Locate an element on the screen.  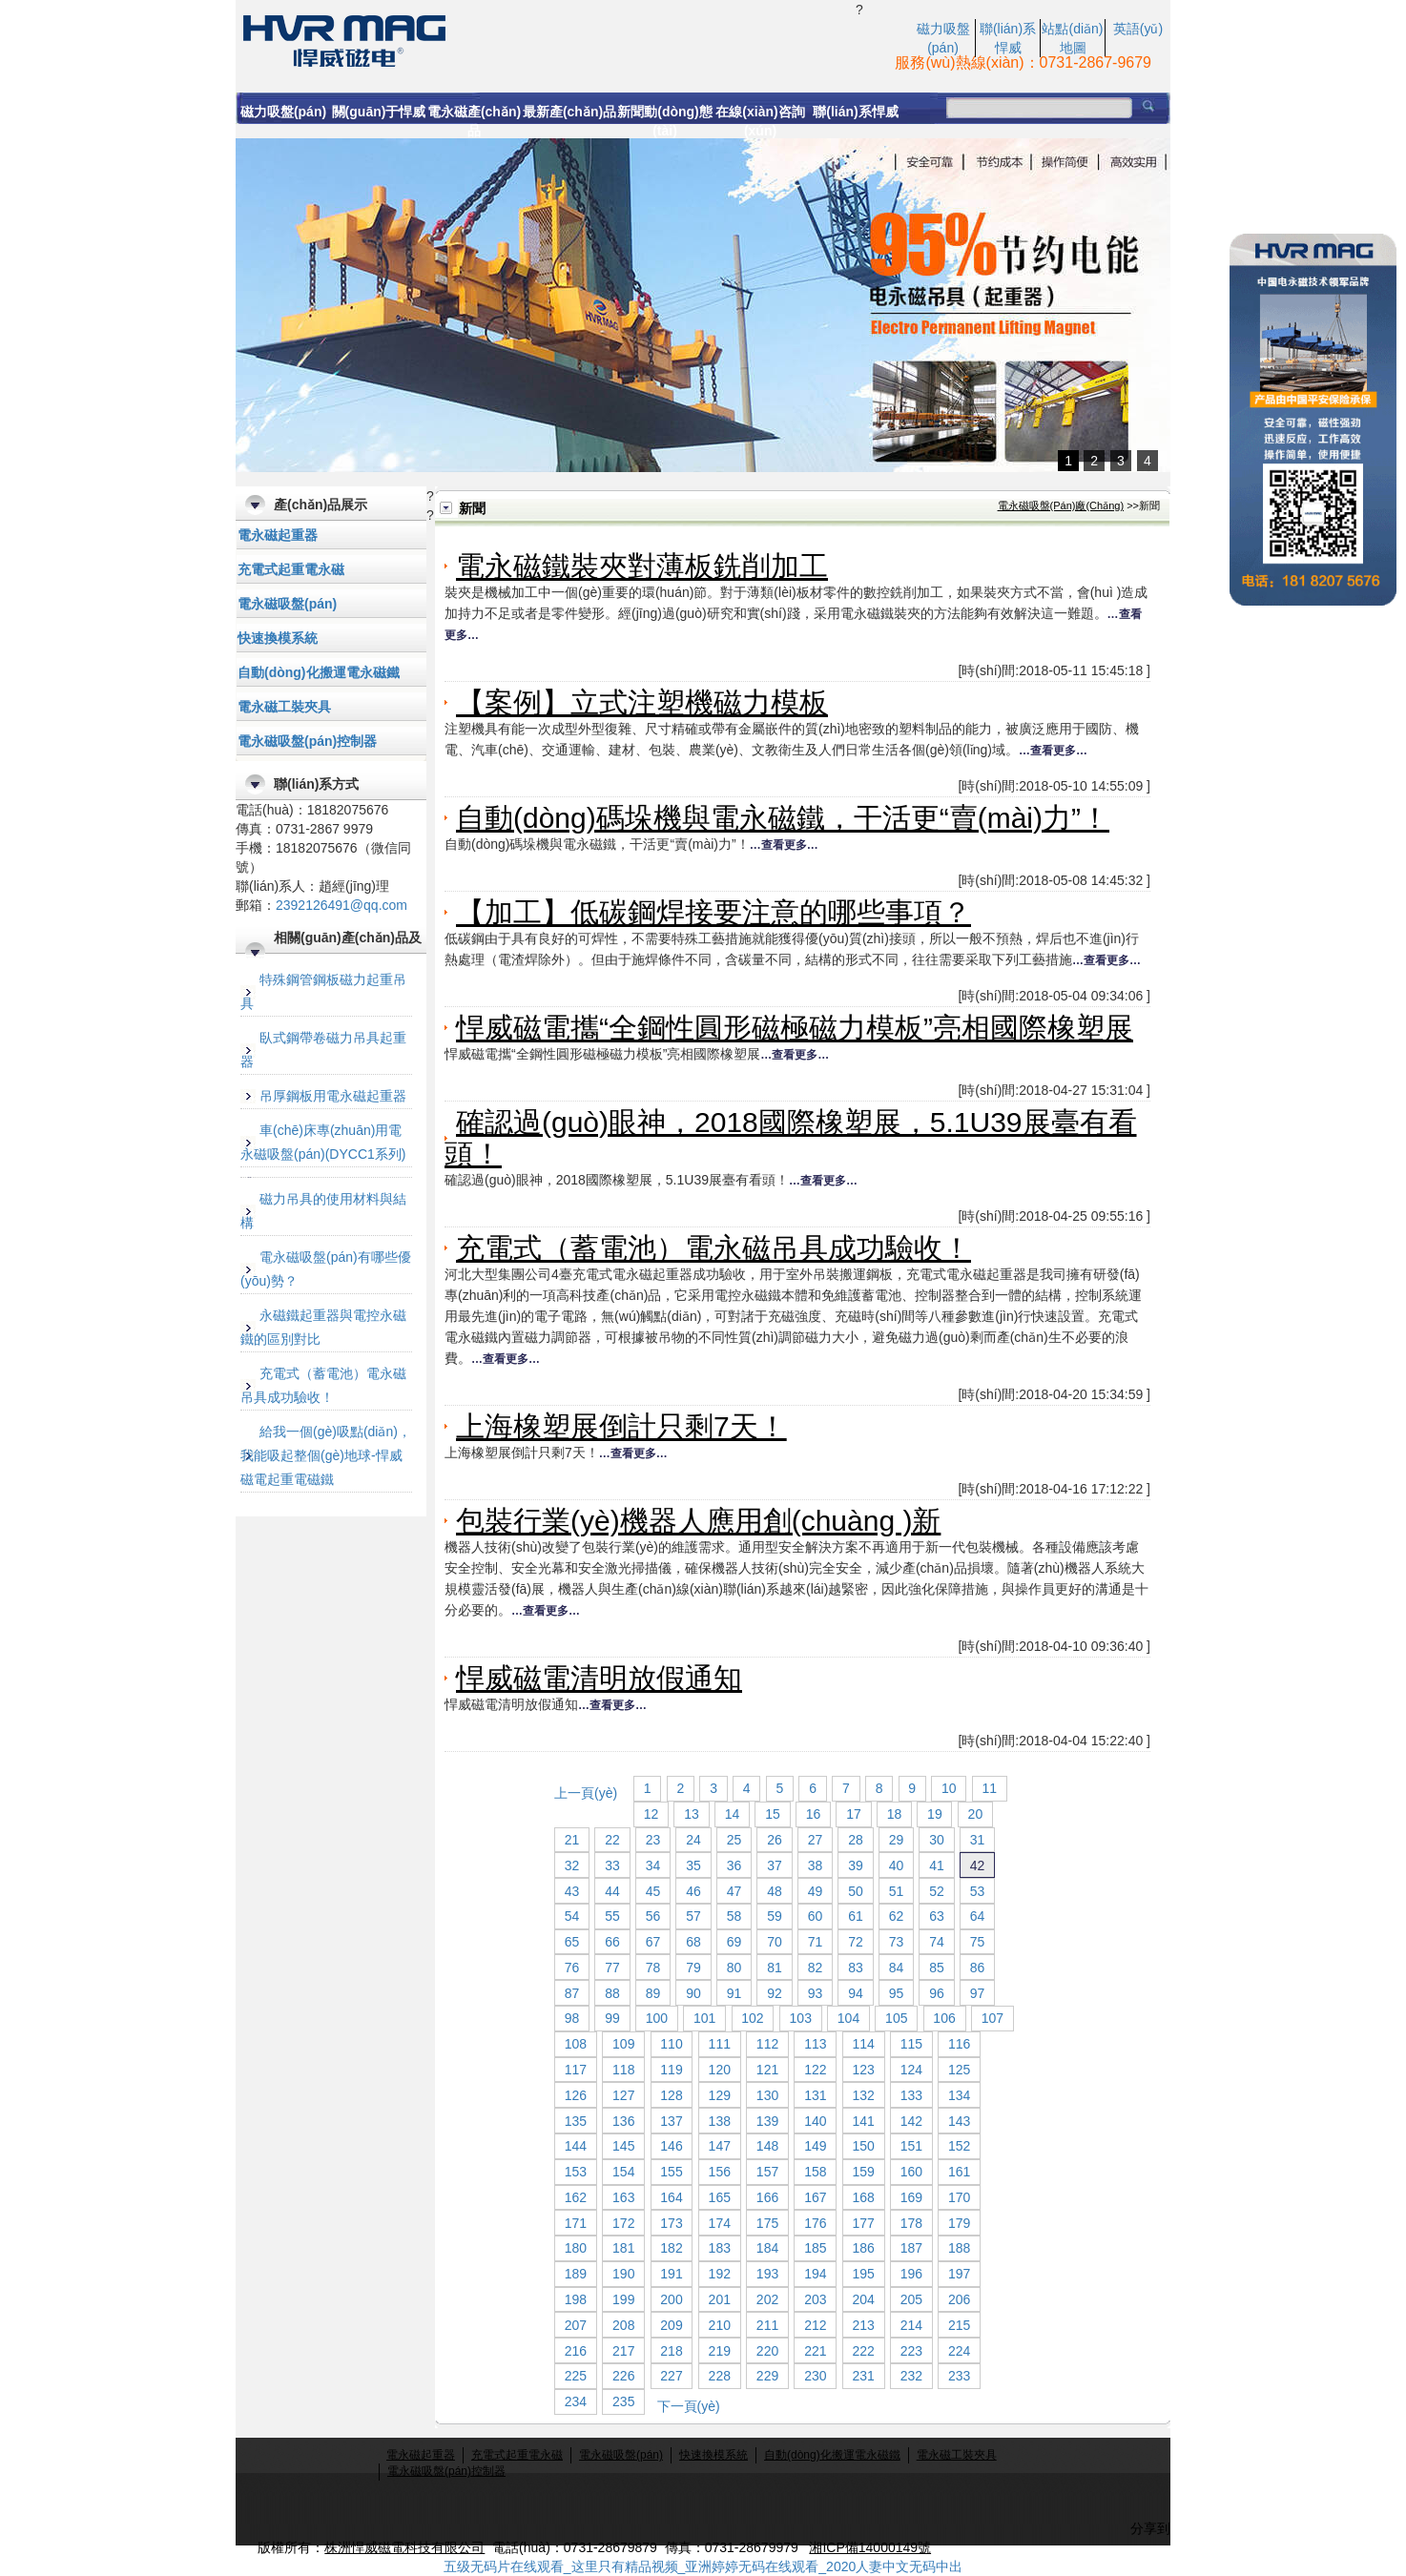
160 is located at coordinates (911, 2171).